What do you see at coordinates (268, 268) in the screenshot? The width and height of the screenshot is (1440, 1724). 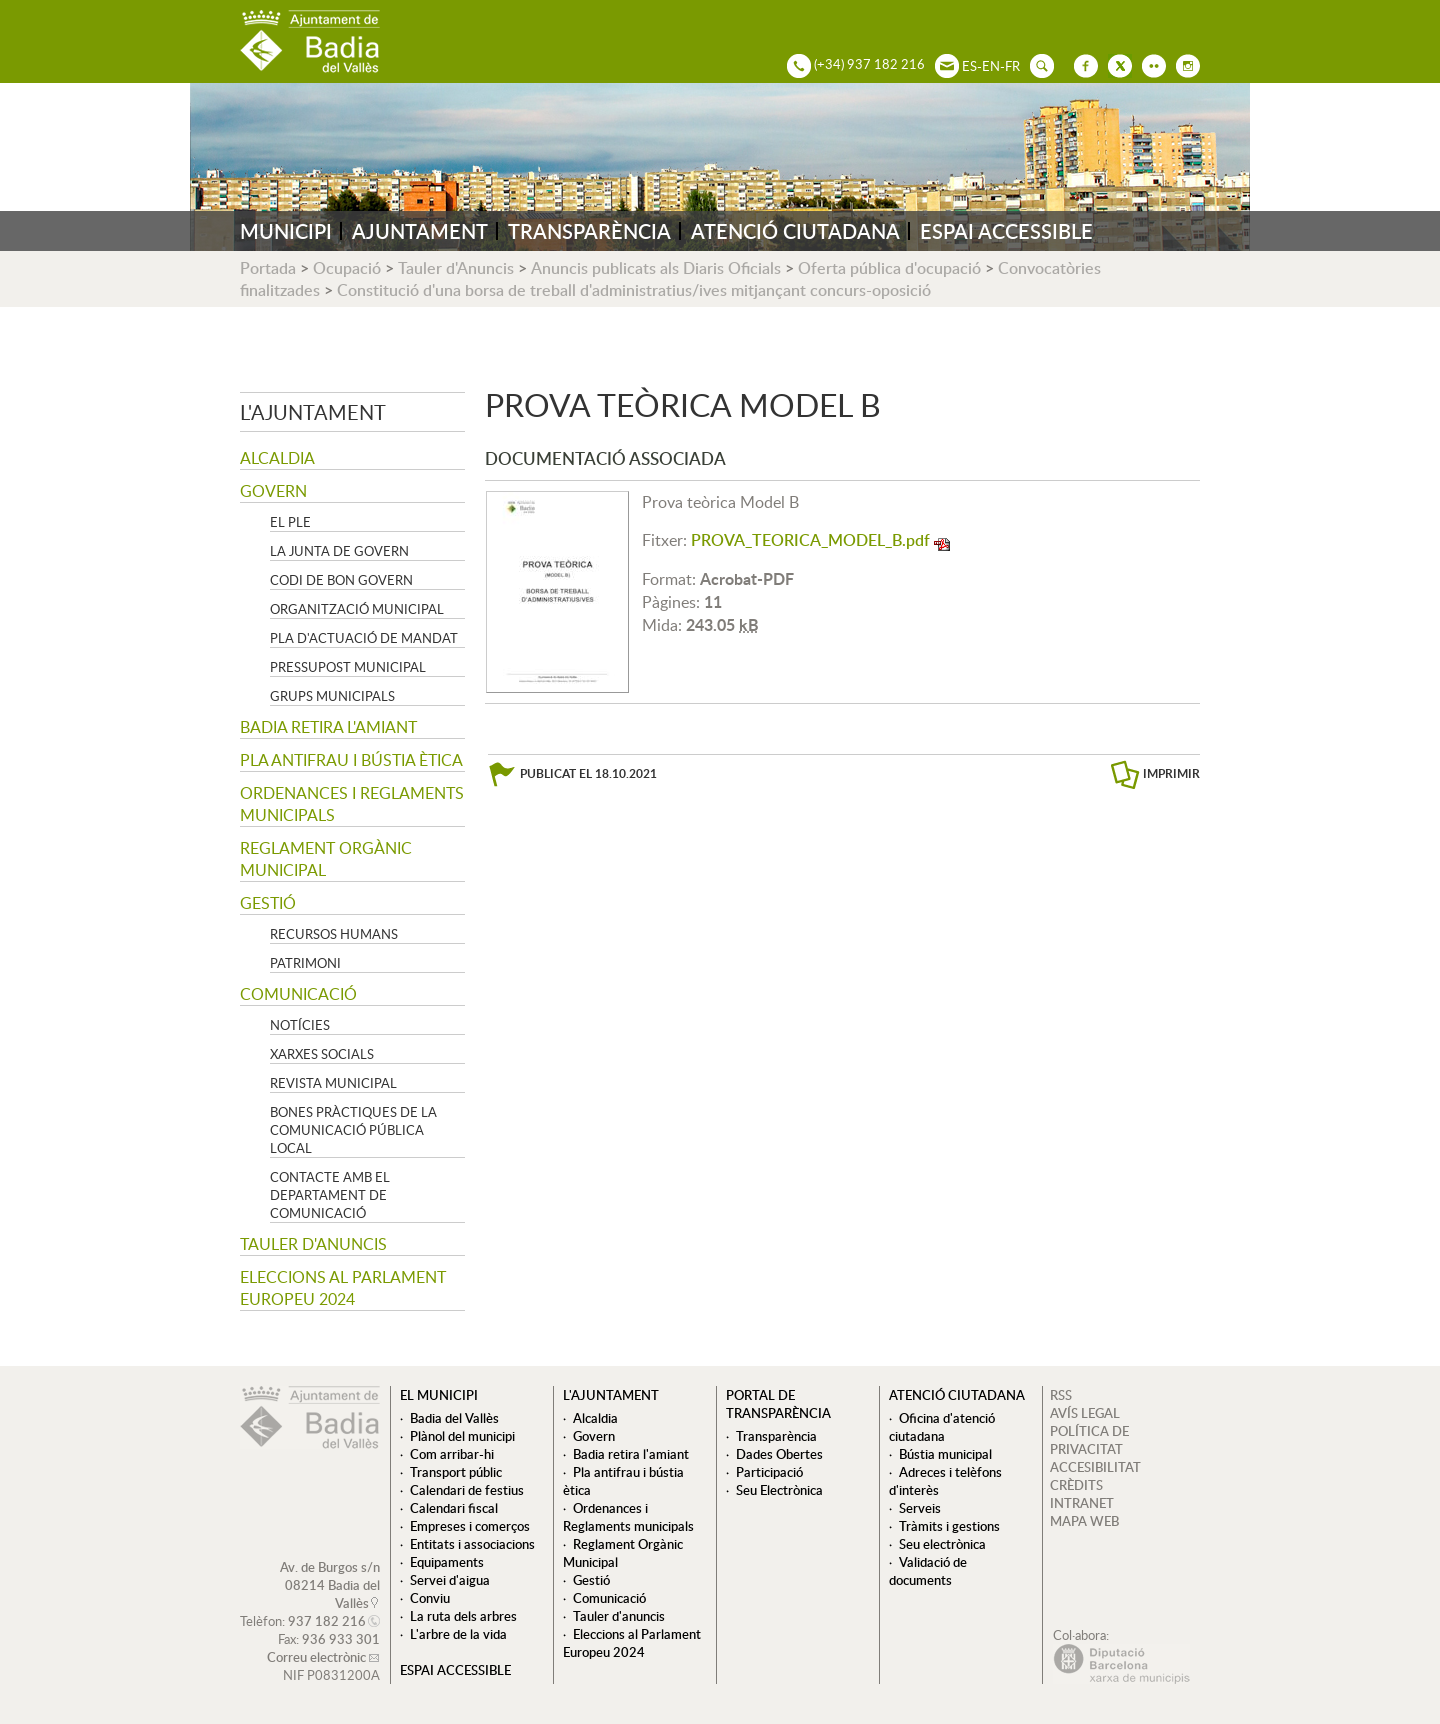 I see `Portada` at bounding box center [268, 268].